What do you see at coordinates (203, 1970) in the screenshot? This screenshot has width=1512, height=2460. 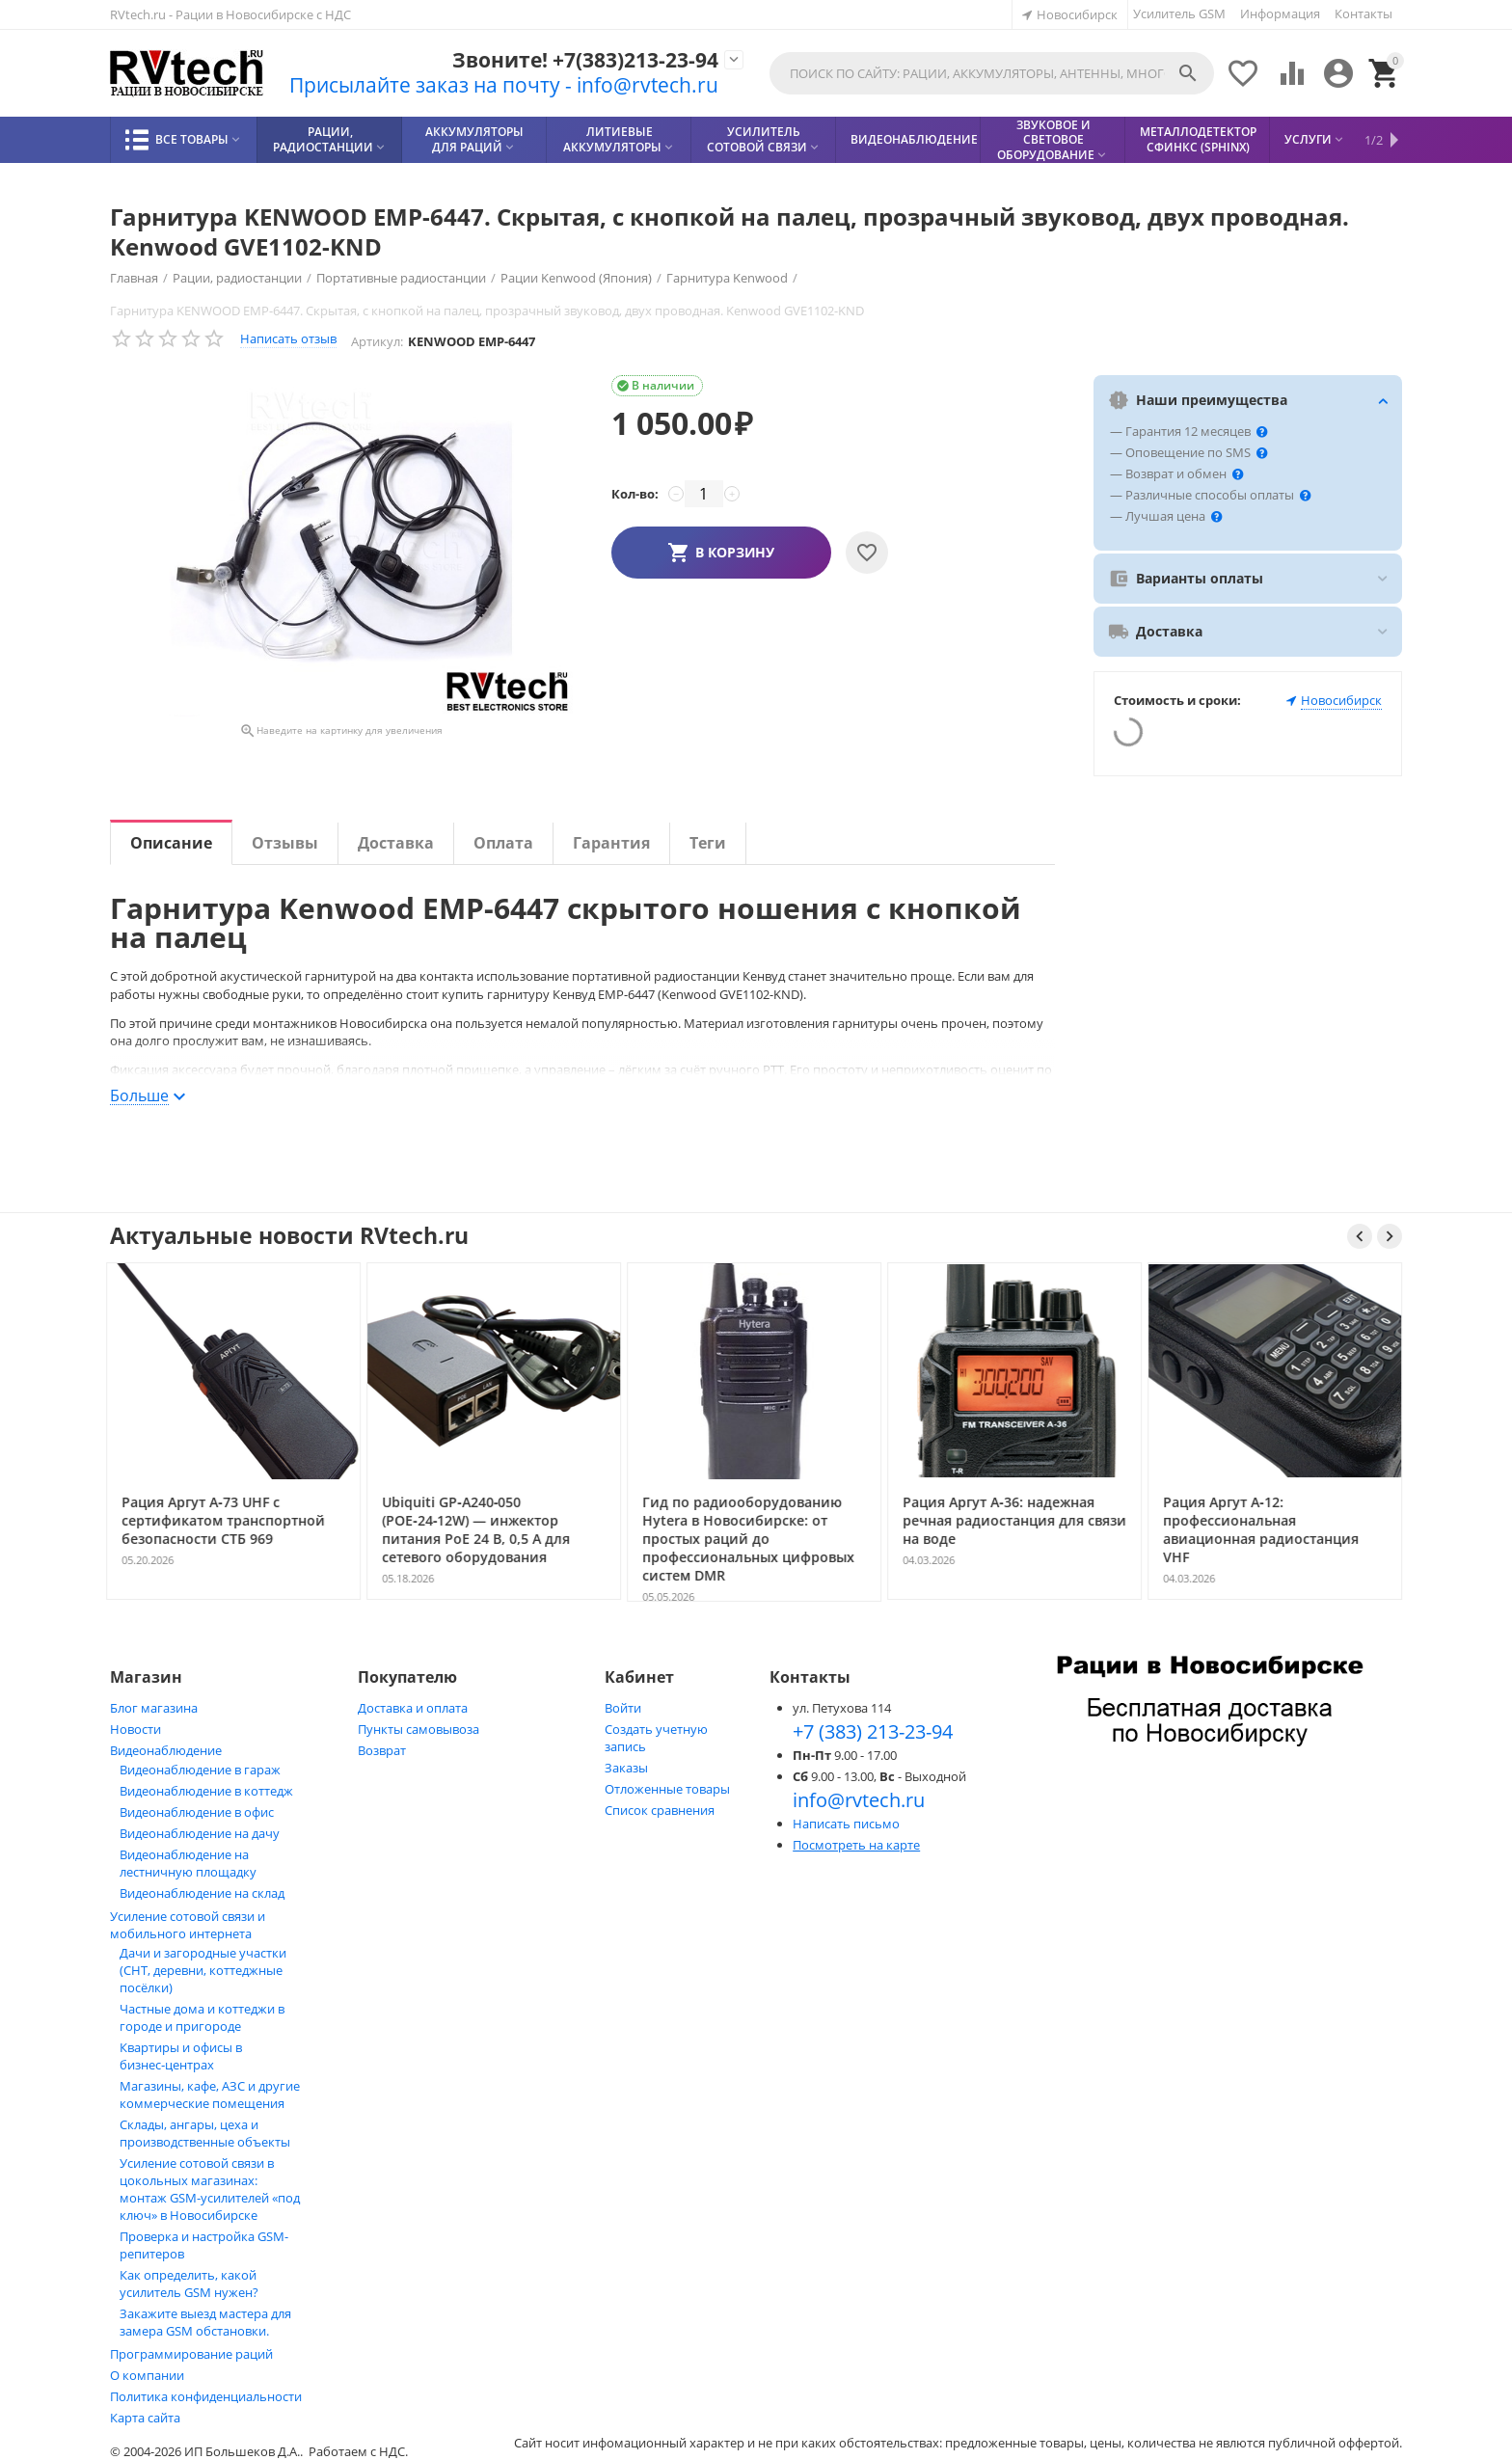 I see `Дачи и загородные участки (СНТ, деревни, коттеджные посёлки)` at bounding box center [203, 1970].